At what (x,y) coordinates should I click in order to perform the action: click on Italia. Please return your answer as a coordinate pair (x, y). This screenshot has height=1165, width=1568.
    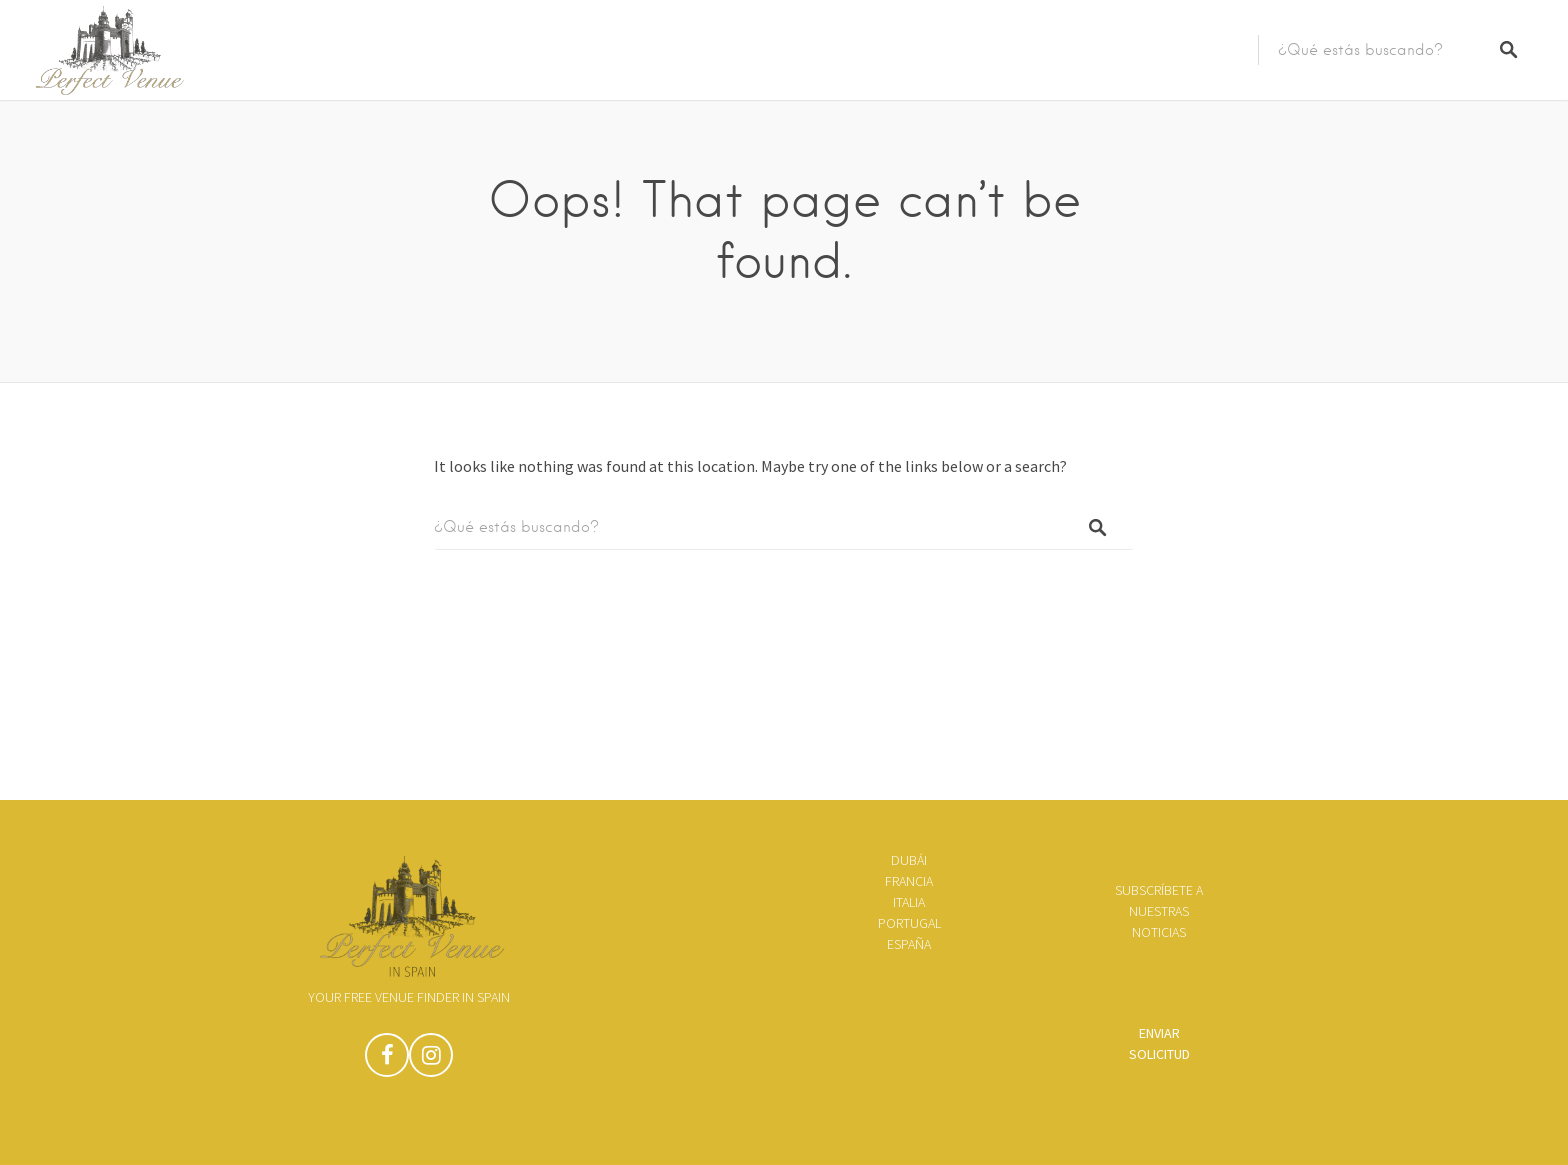
    Looking at the image, I should click on (909, 902).